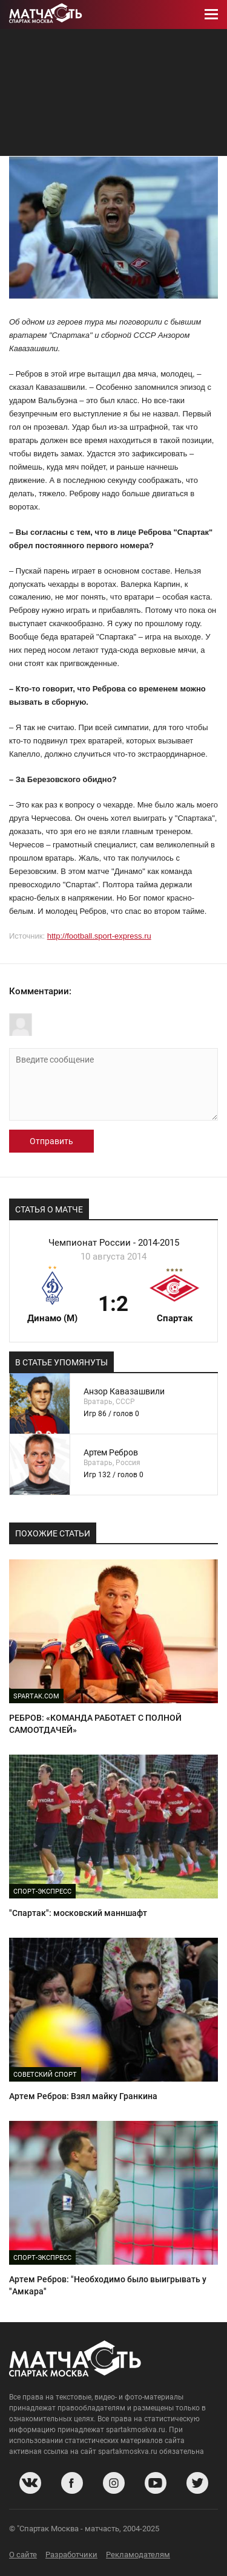  What do you see at coordinates (78, 1913) in the screenshot?
I see `"Спартак": московский манншафт` at bounding box center [78, 1913].